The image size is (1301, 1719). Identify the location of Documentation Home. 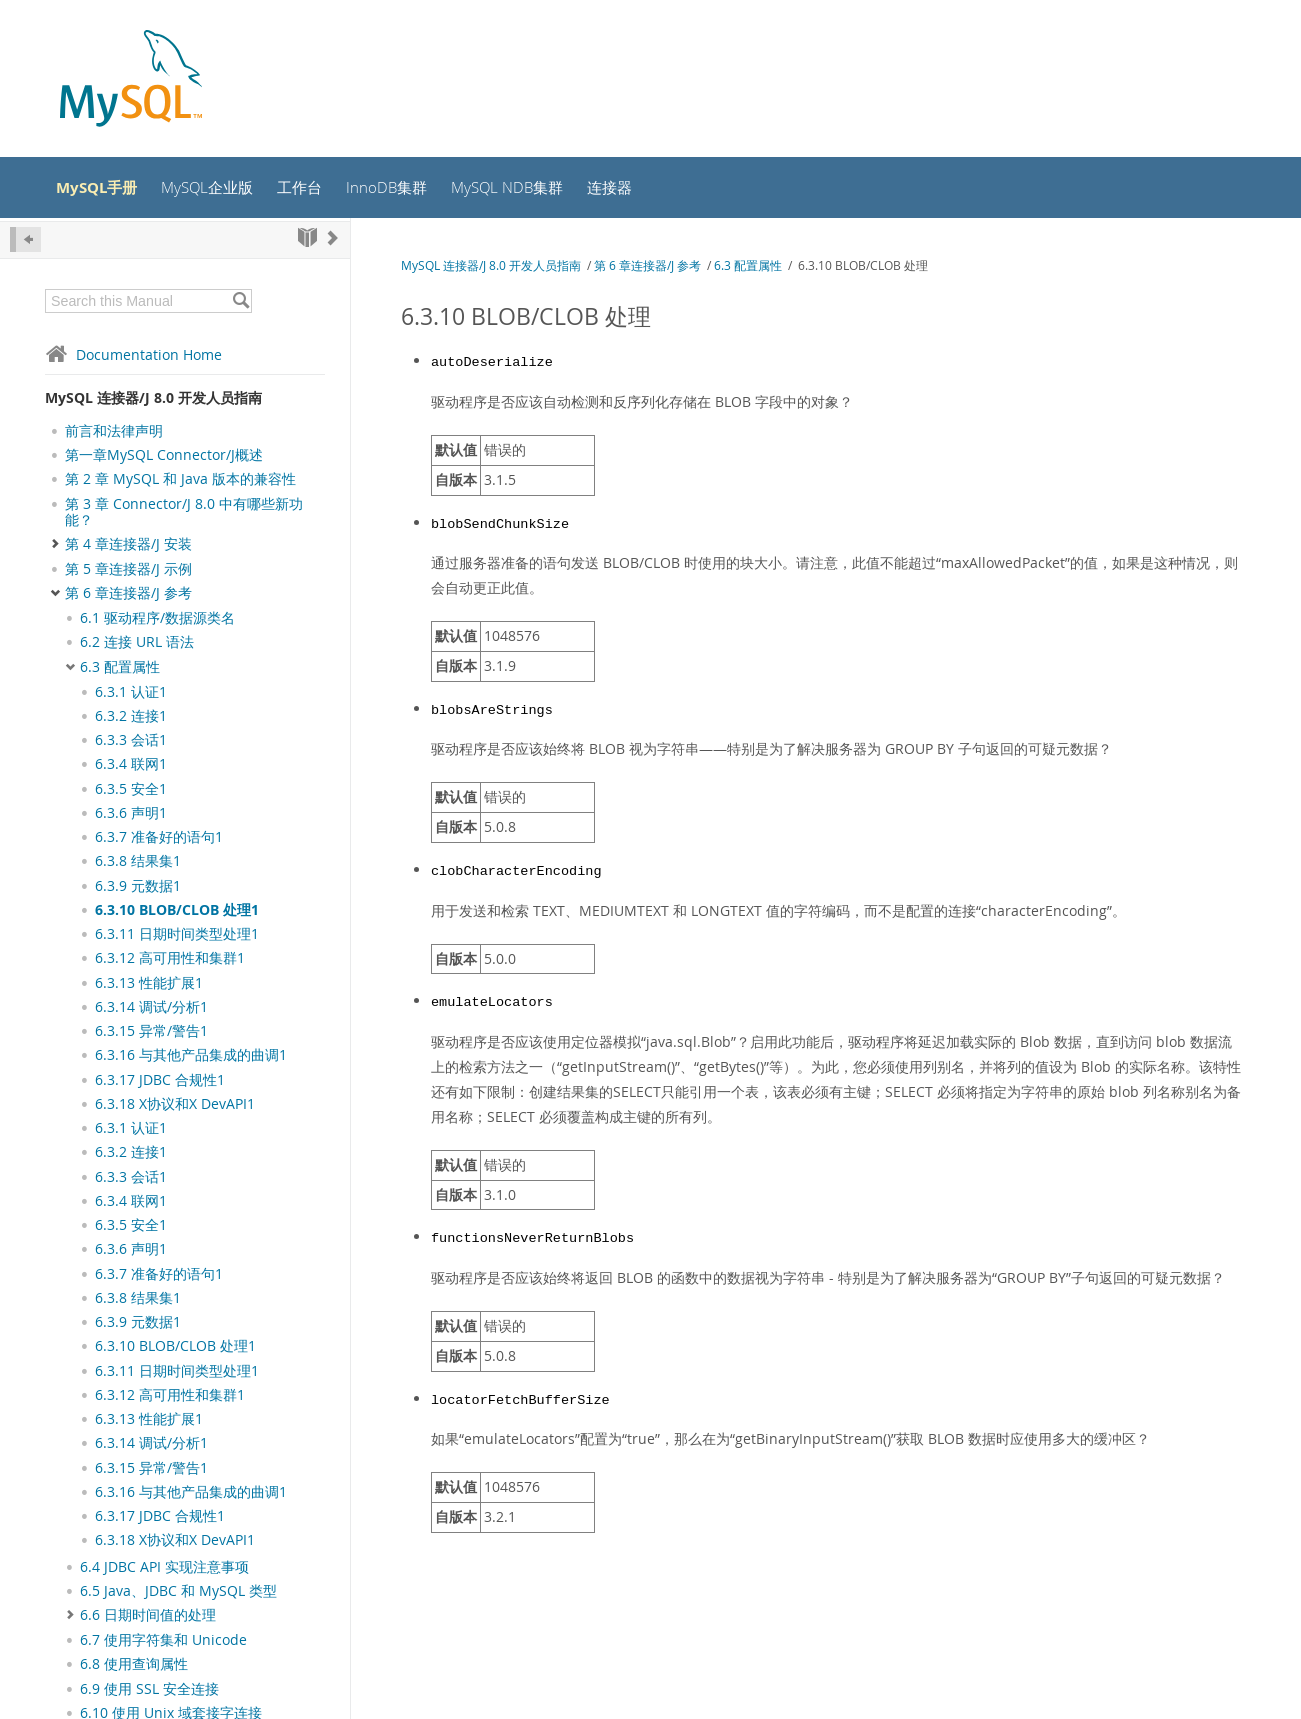
(133, 357).